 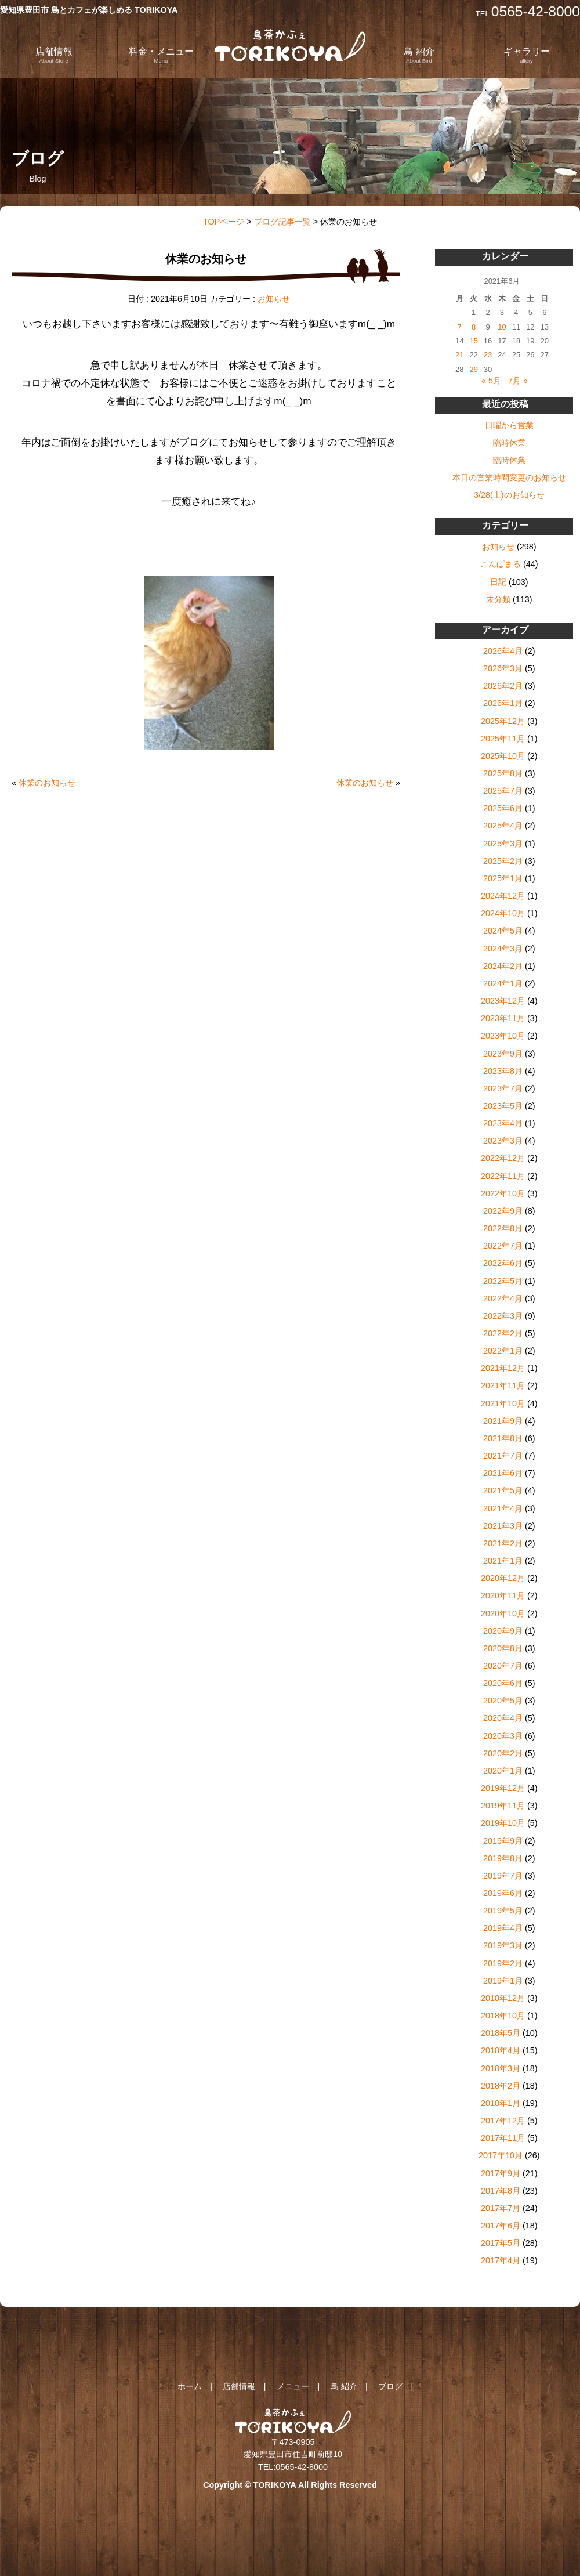 What do you see at coordinates (459, 354) in the screenshot?
I see `21 [2021年6月21日 に投稿を公開]` at bounding box center [459, 354].